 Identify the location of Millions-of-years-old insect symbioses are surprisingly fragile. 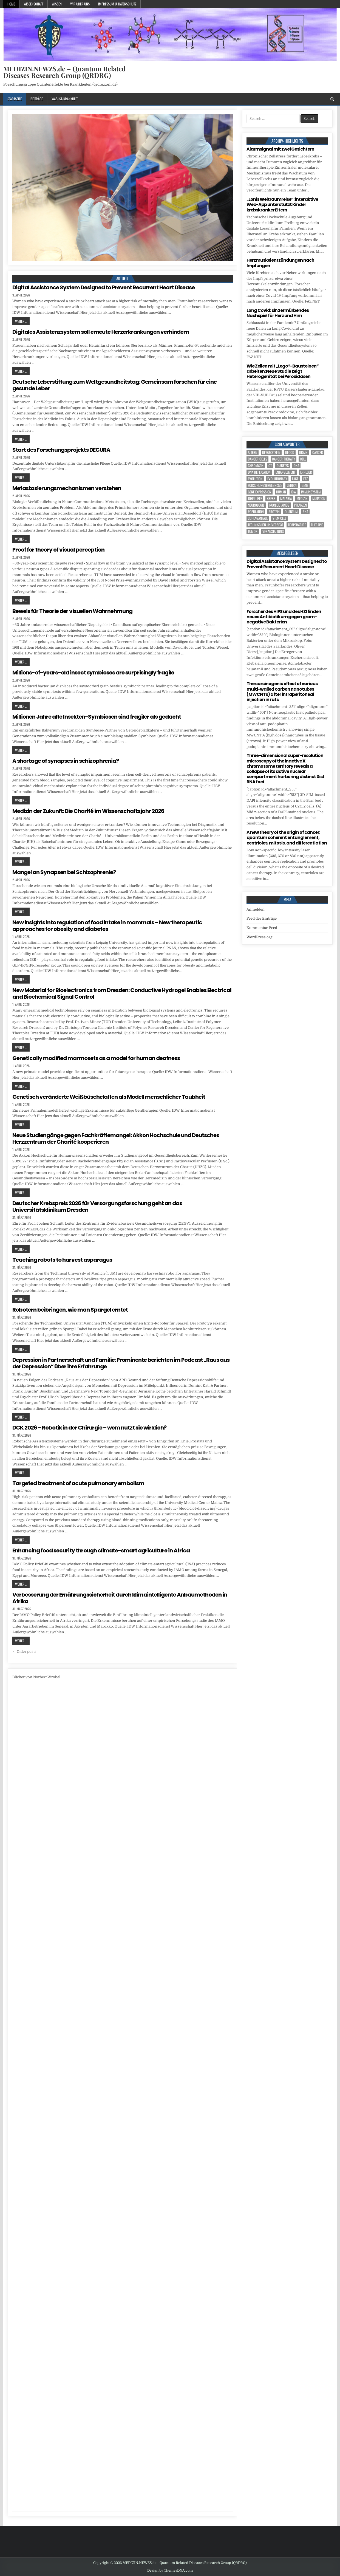
(93, 672).